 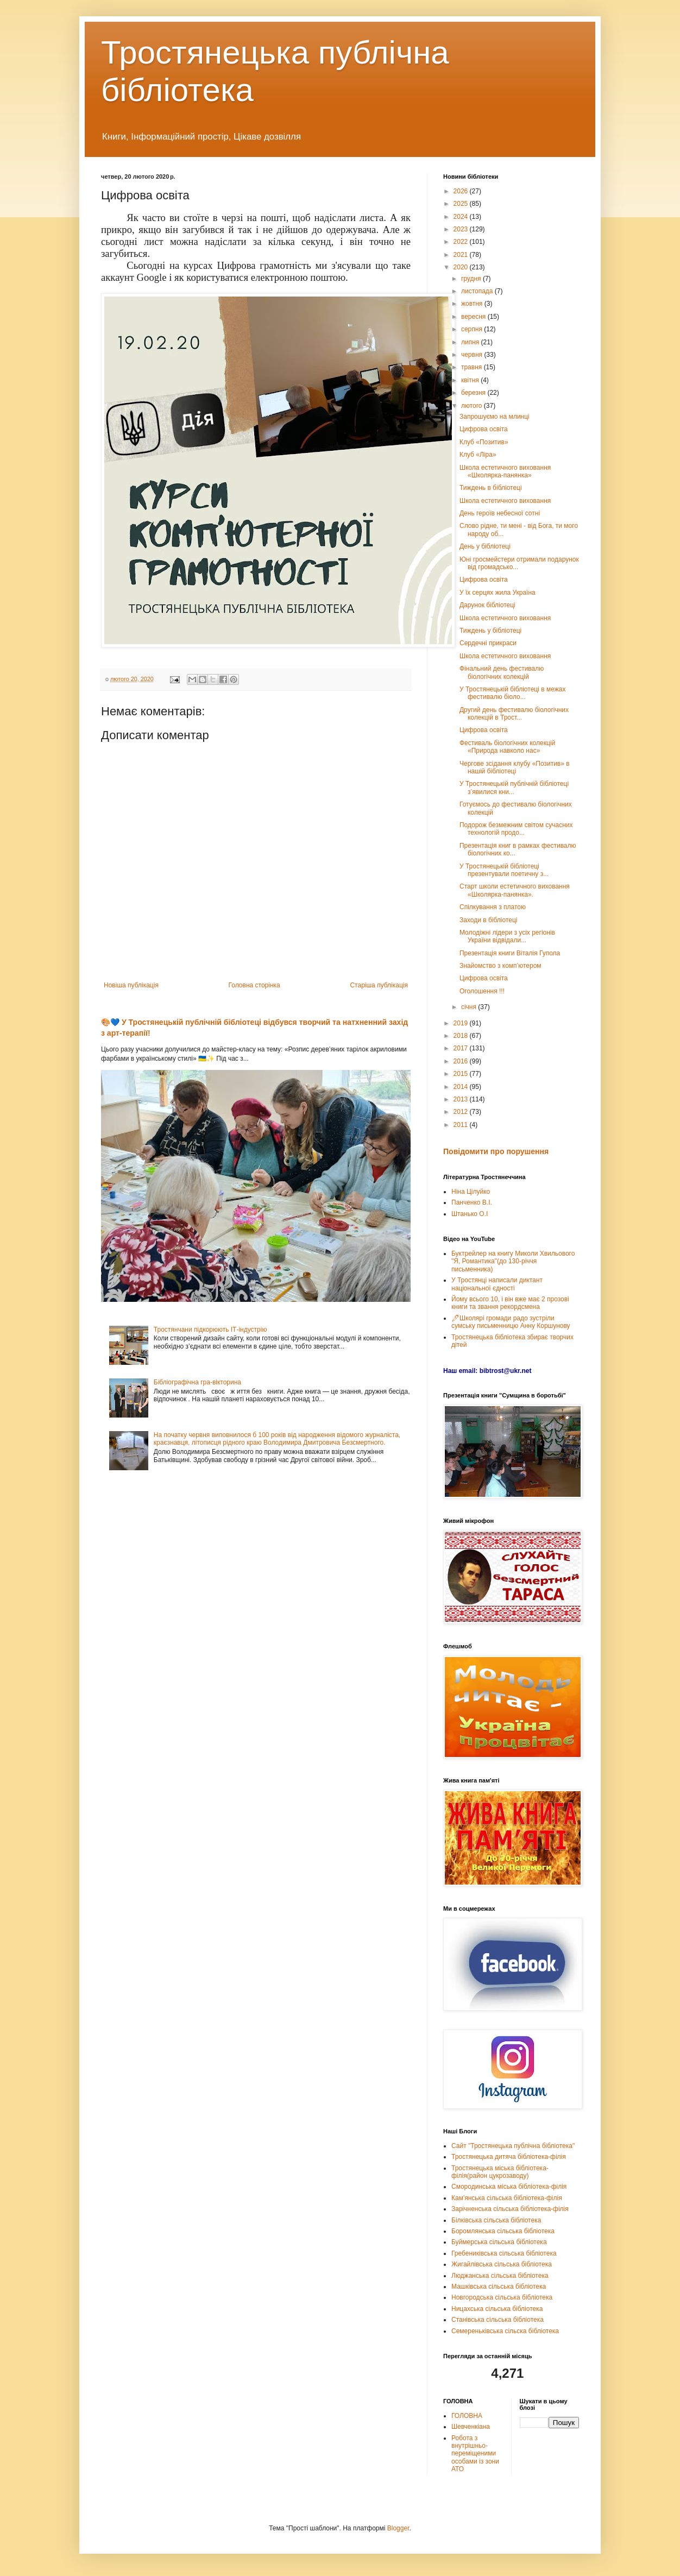 I want to click on Клуб «Ліра», so click(x=477, y=454).